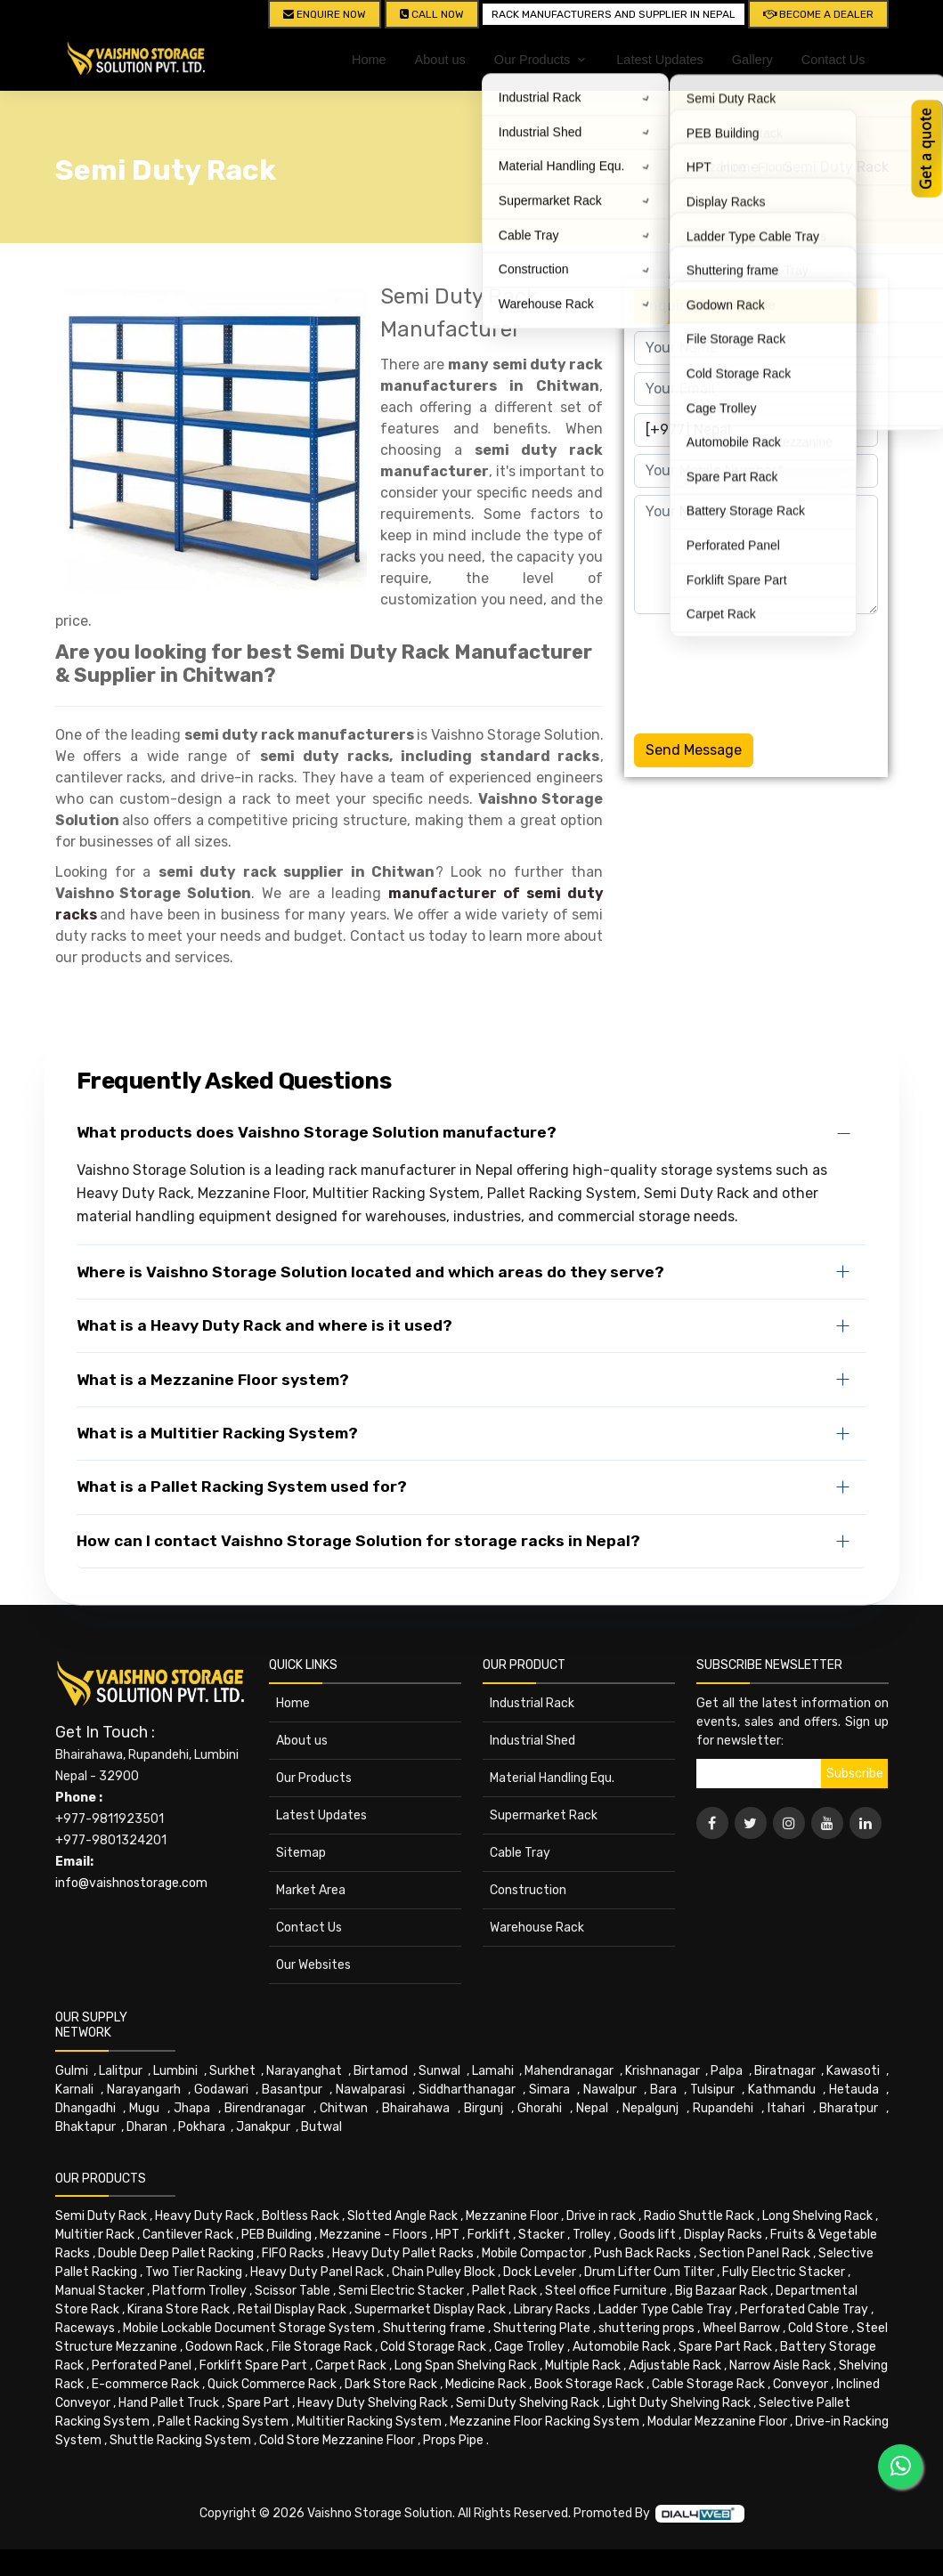  What do you see at coordinates (264, 2108) in the screenshot?
I see `Birendranagar` at bounding box center [264, 2108].